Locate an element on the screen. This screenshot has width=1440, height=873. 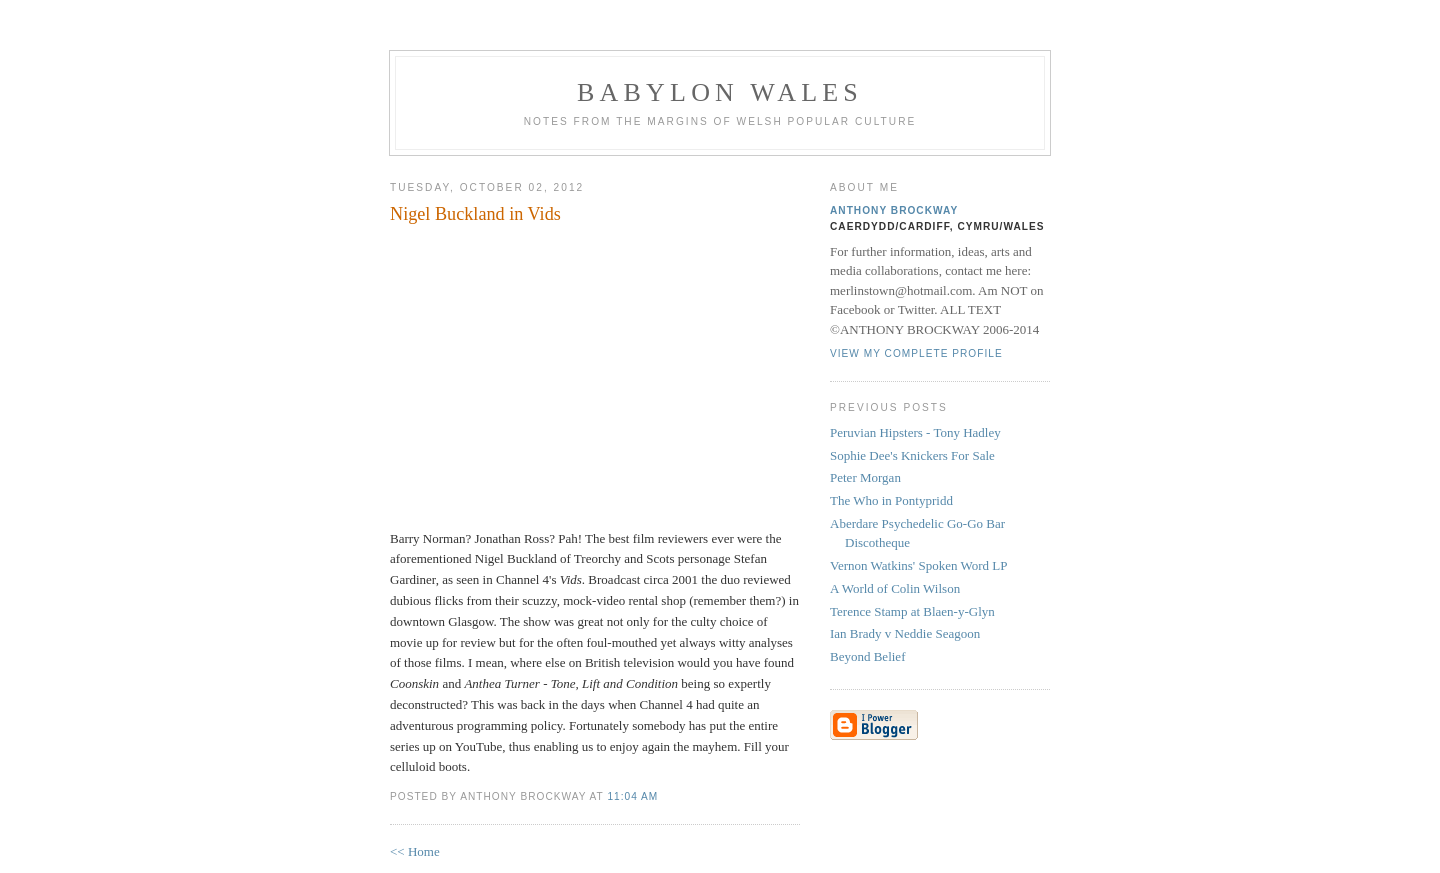
Anthony Brockway is located at coordinates (894, 210).